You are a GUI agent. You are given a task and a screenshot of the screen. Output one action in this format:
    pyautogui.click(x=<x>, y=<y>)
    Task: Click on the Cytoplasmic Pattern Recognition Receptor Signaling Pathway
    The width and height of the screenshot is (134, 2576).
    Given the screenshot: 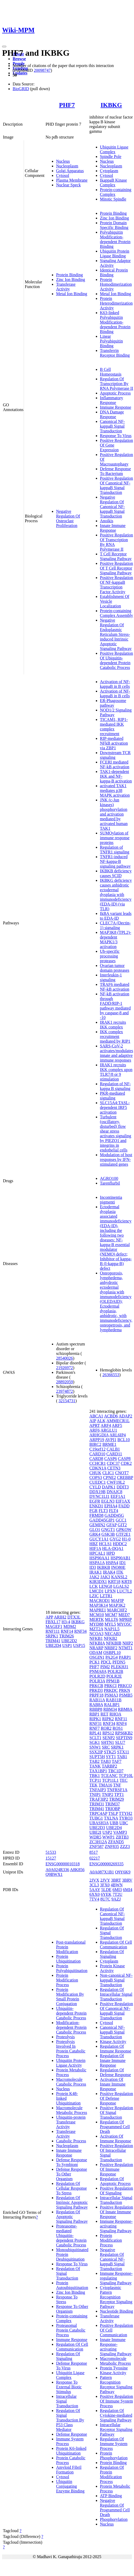 What is the action you would take?
    pyautogui.click(x=116, y=2297)
    